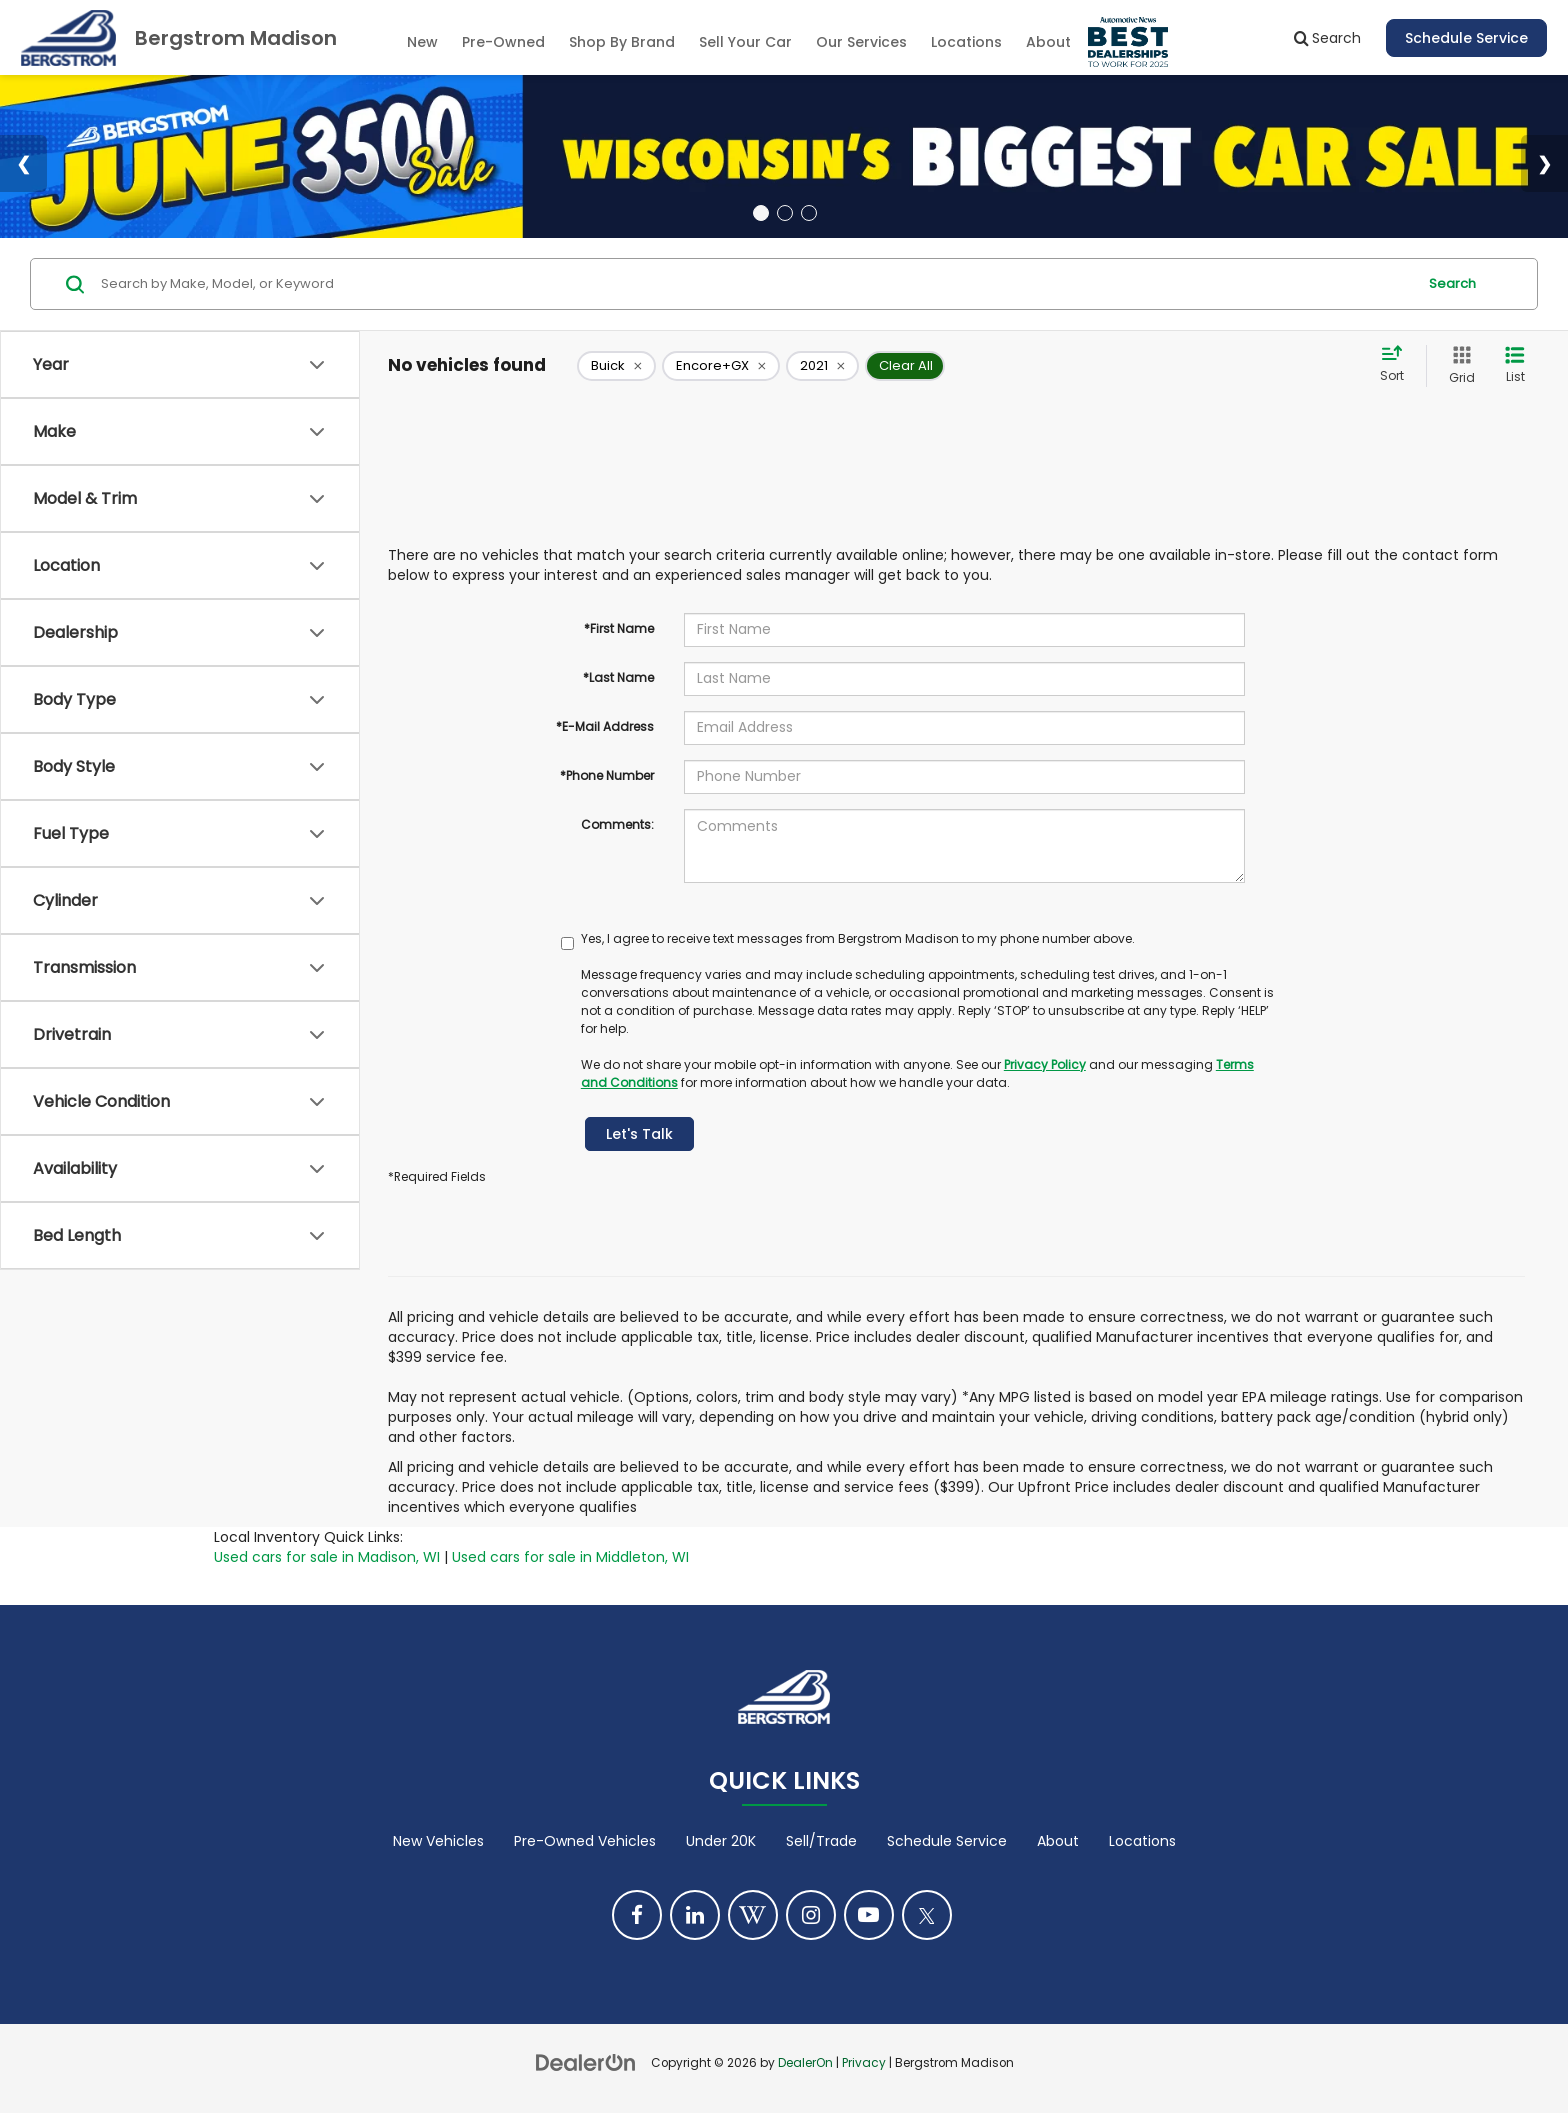  What do you see at coordinates (1058, 1841) in the screenshot?
I see `About` at bounding box center [1058, 1841].